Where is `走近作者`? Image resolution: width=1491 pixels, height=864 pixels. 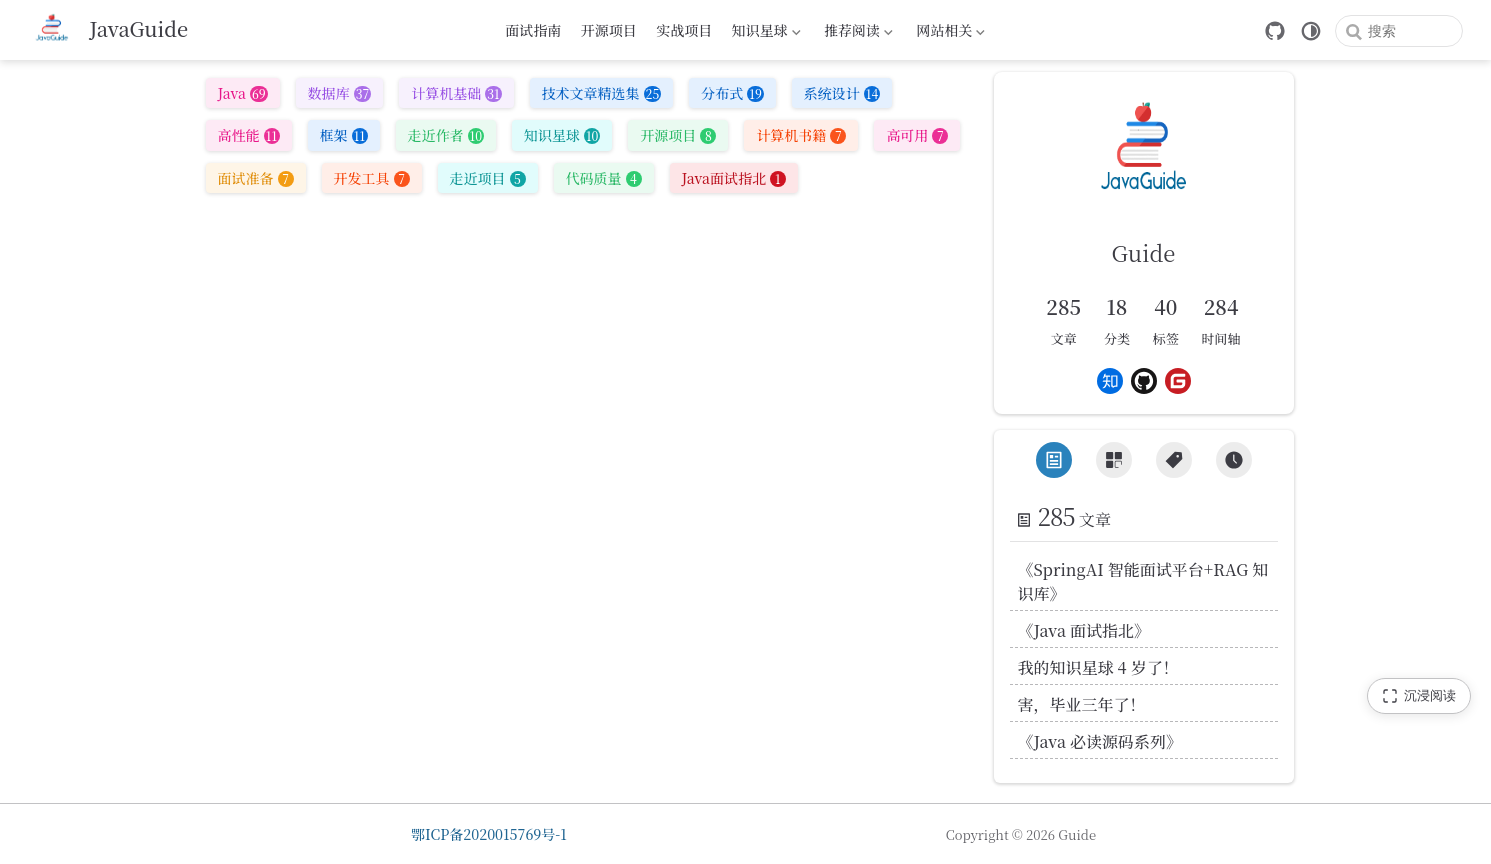 走近作者 is located at coordinates (446, 135).